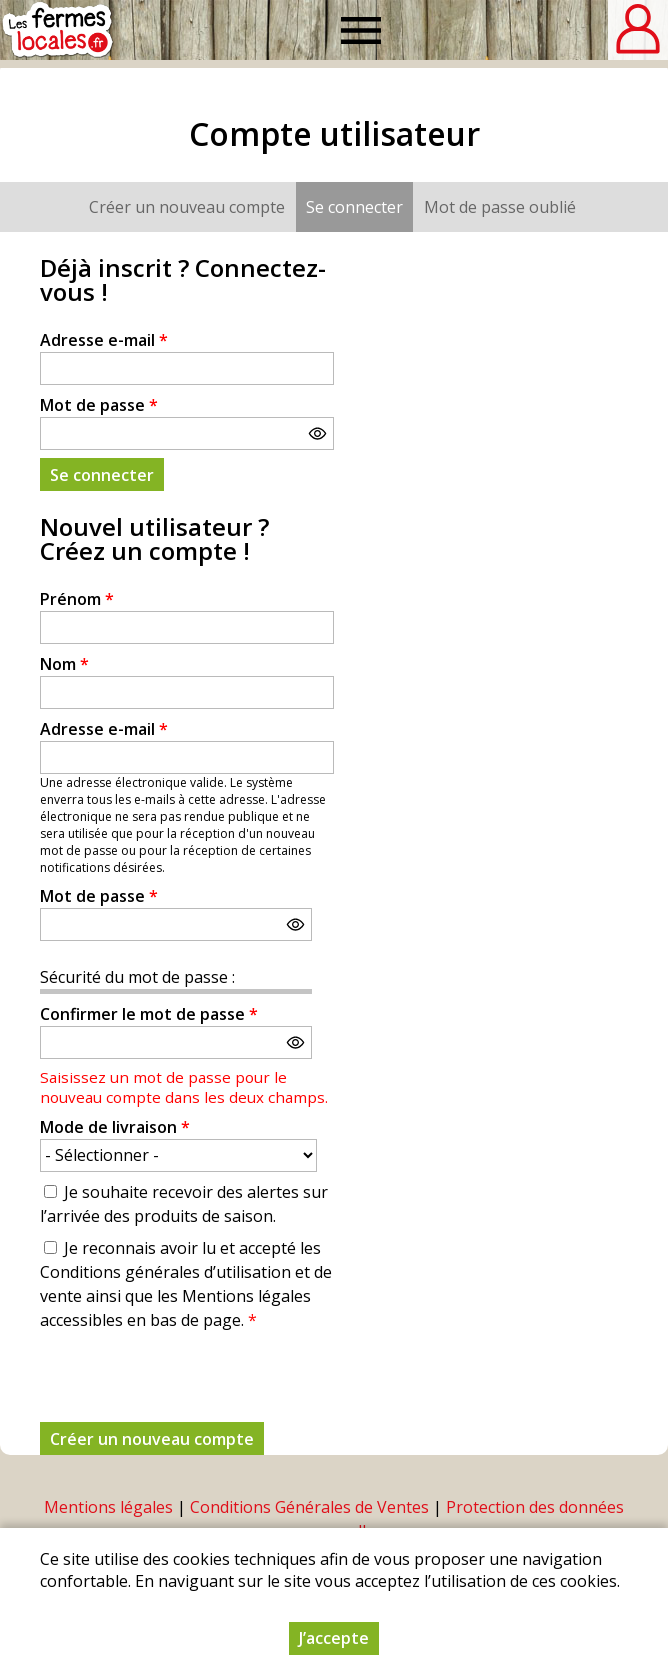  I want to click on Conditions Générales de Ventes, so click(309, 1507).